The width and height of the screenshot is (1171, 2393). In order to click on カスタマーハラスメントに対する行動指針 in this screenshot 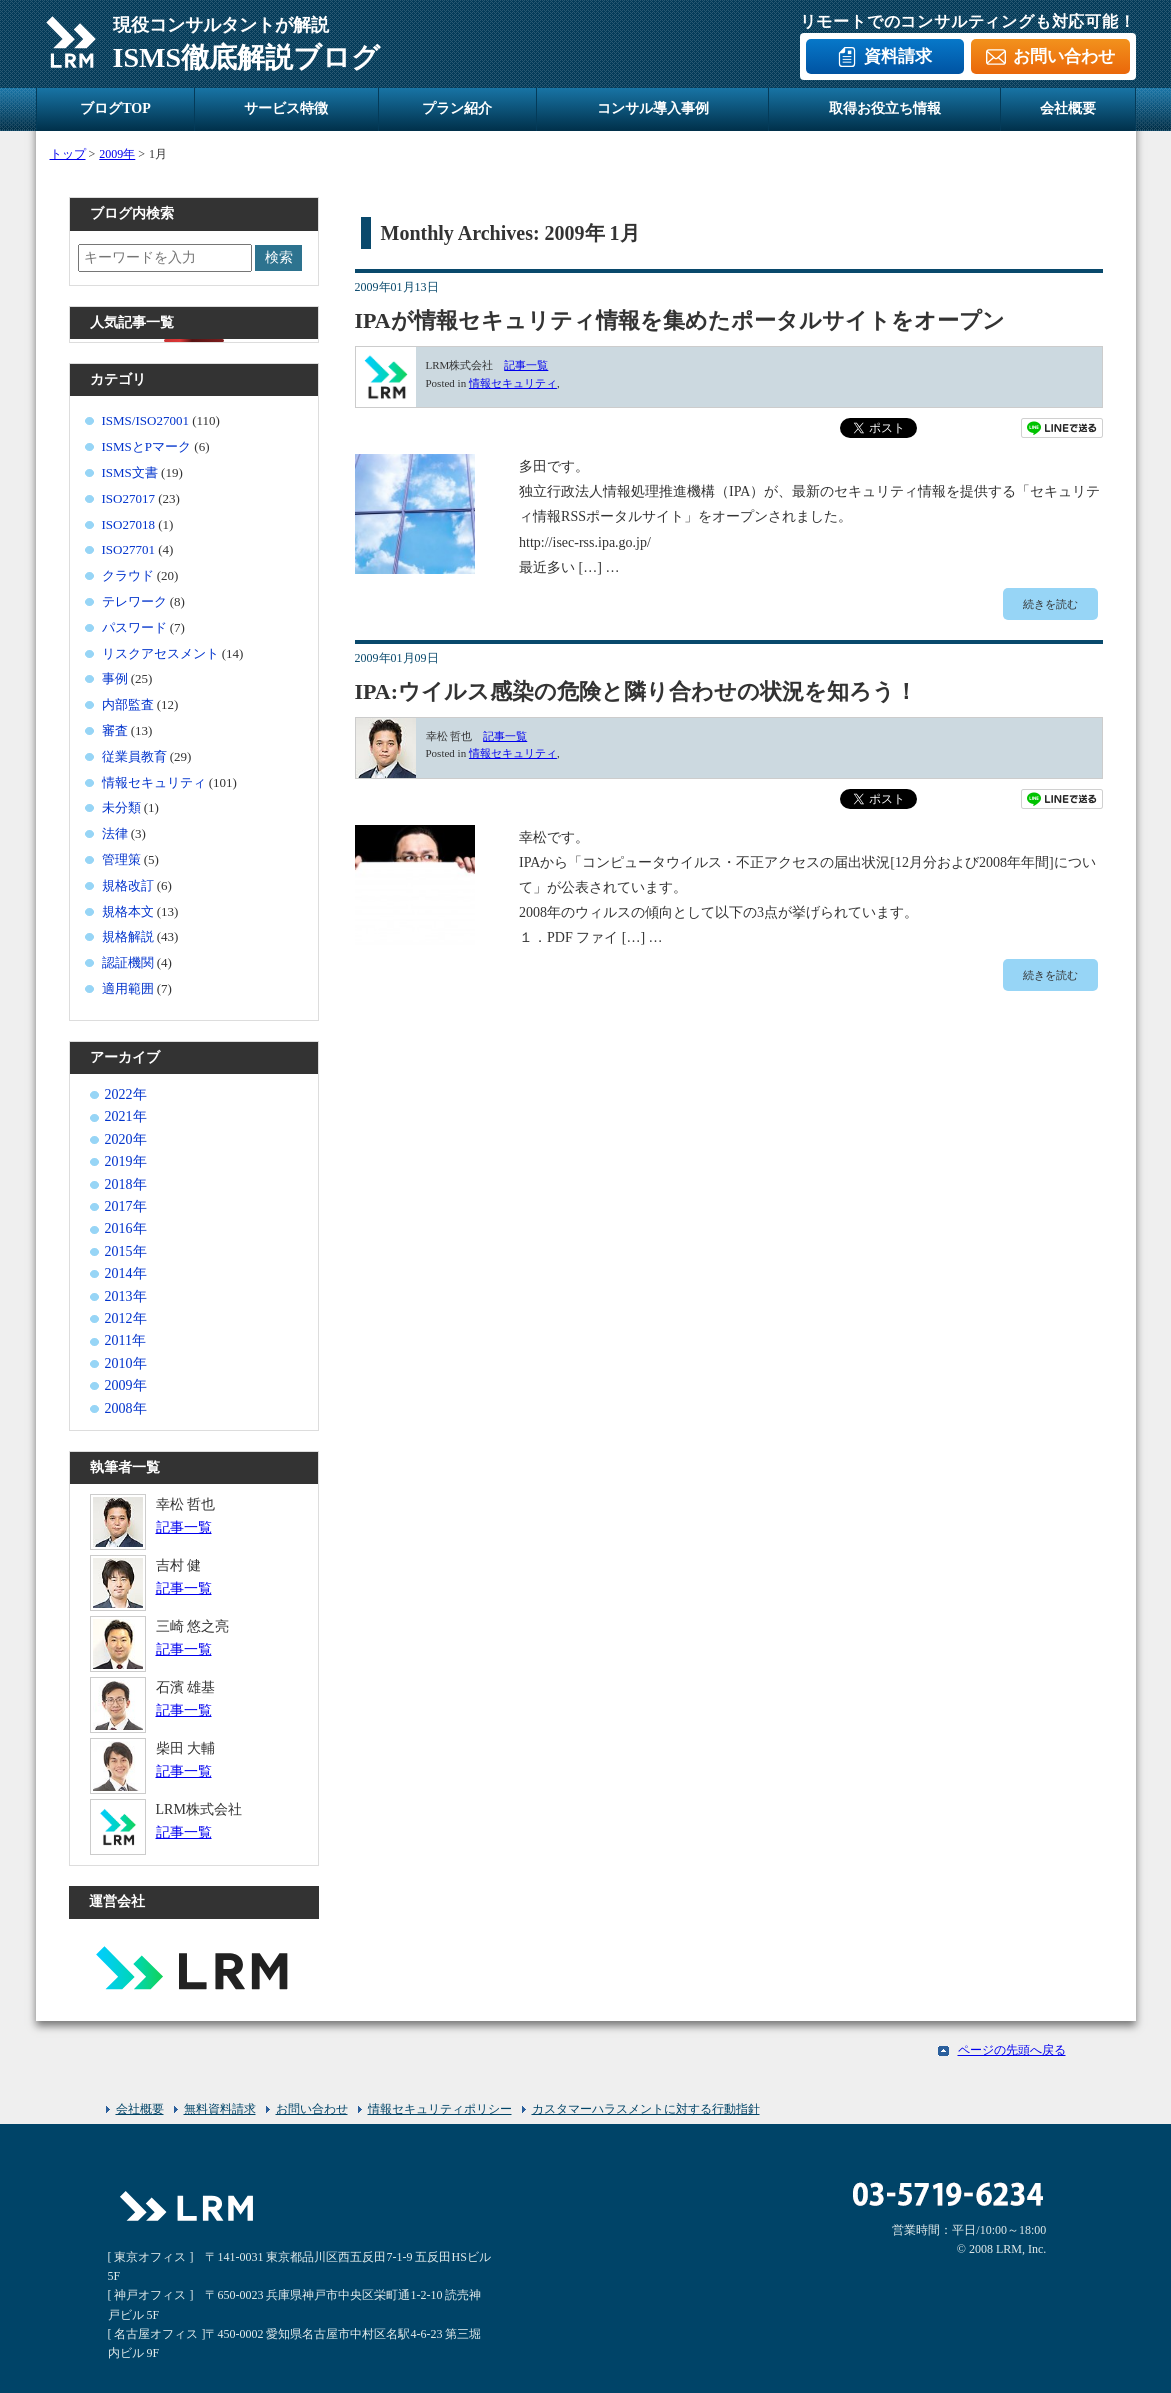, I will do `click(646, 2109)`.